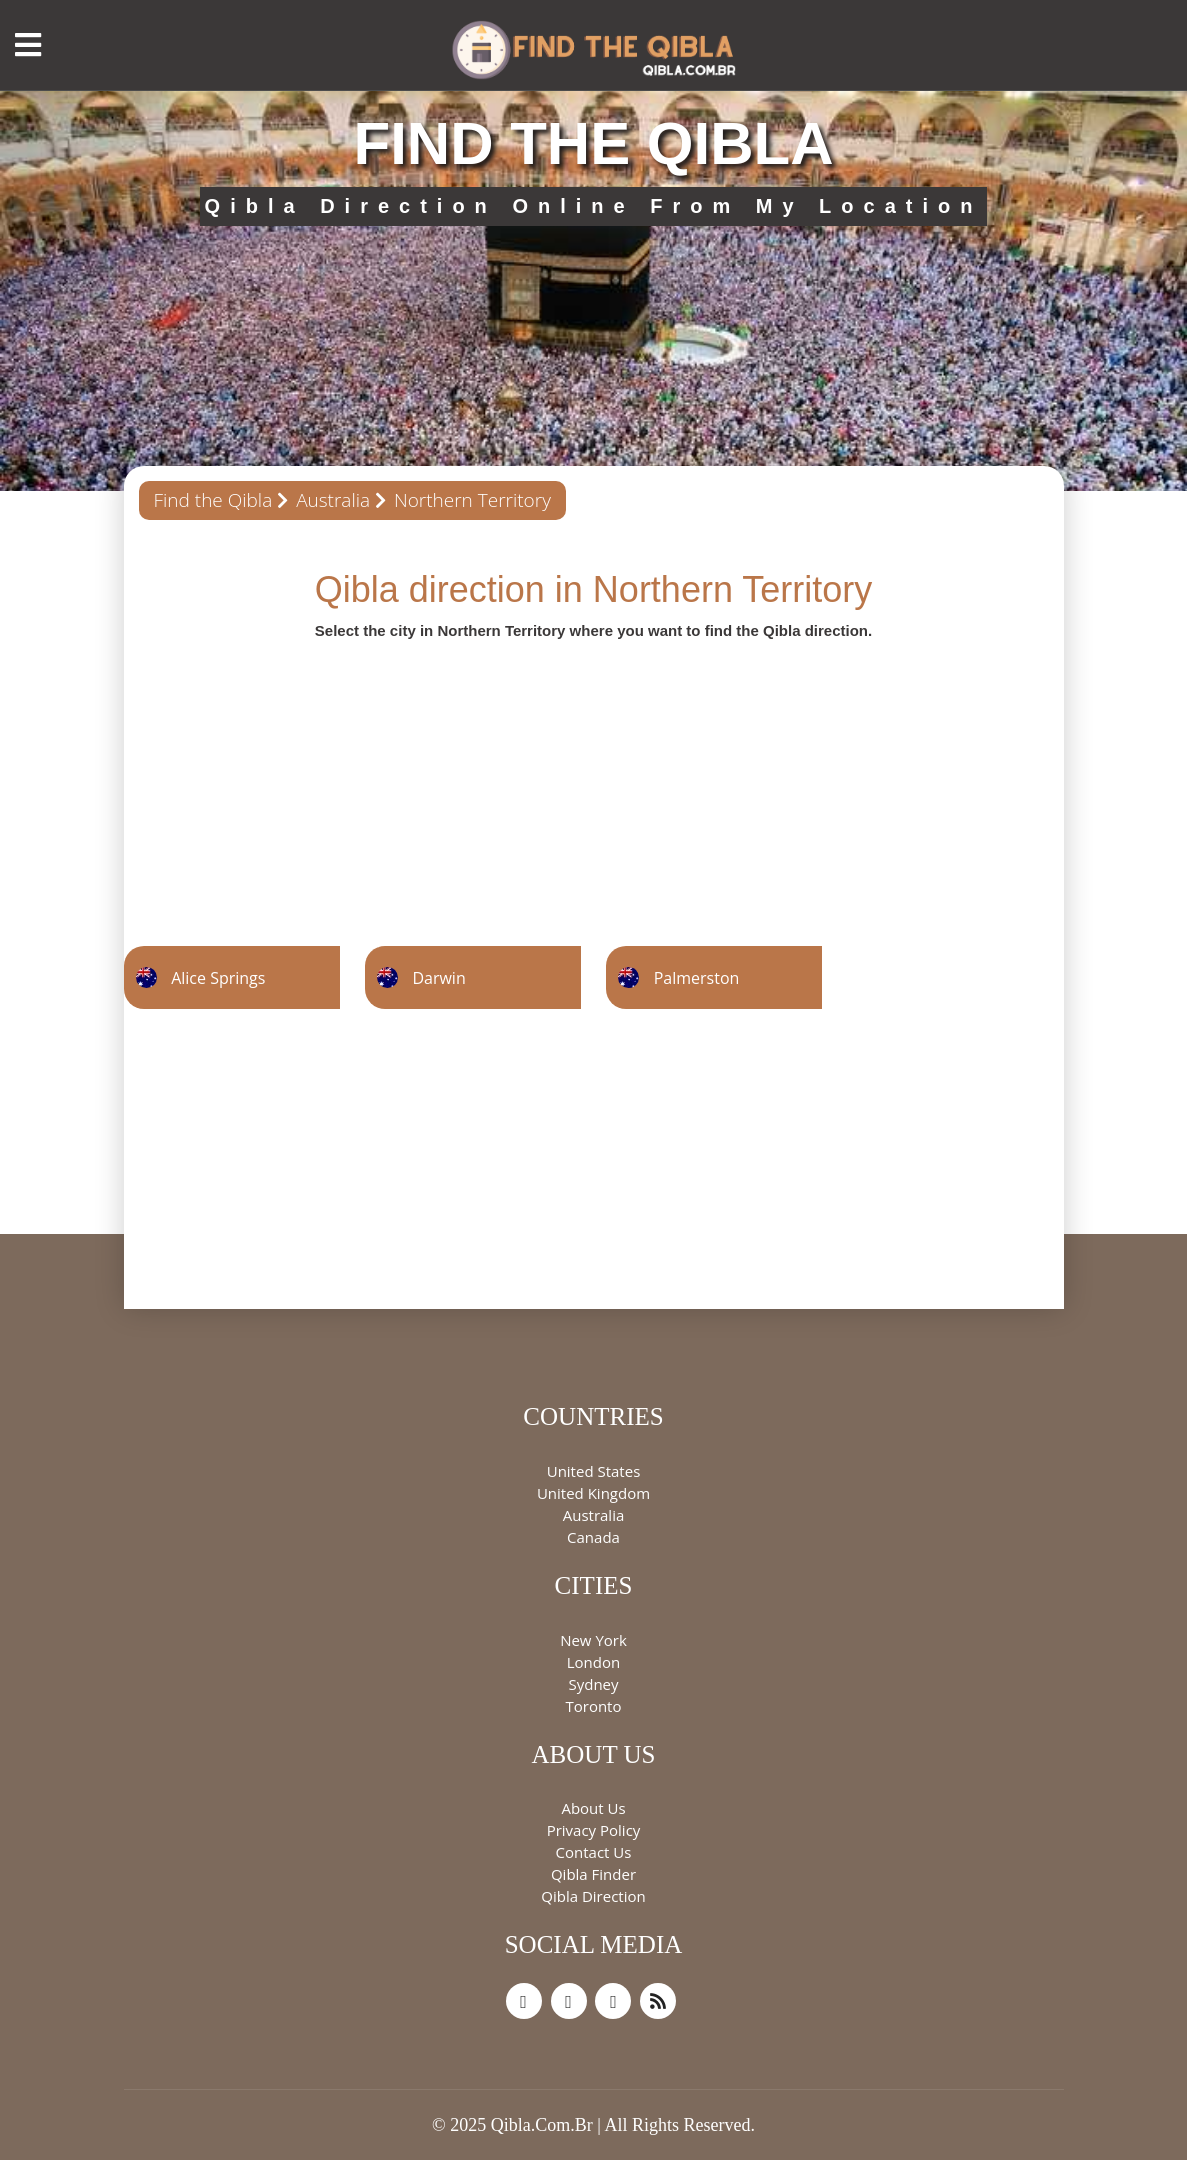 This screenshot has height=2160, width=1187. Describe the element at coordinates (593, 1684) in the screenshot. I see `Sydney` at that location.